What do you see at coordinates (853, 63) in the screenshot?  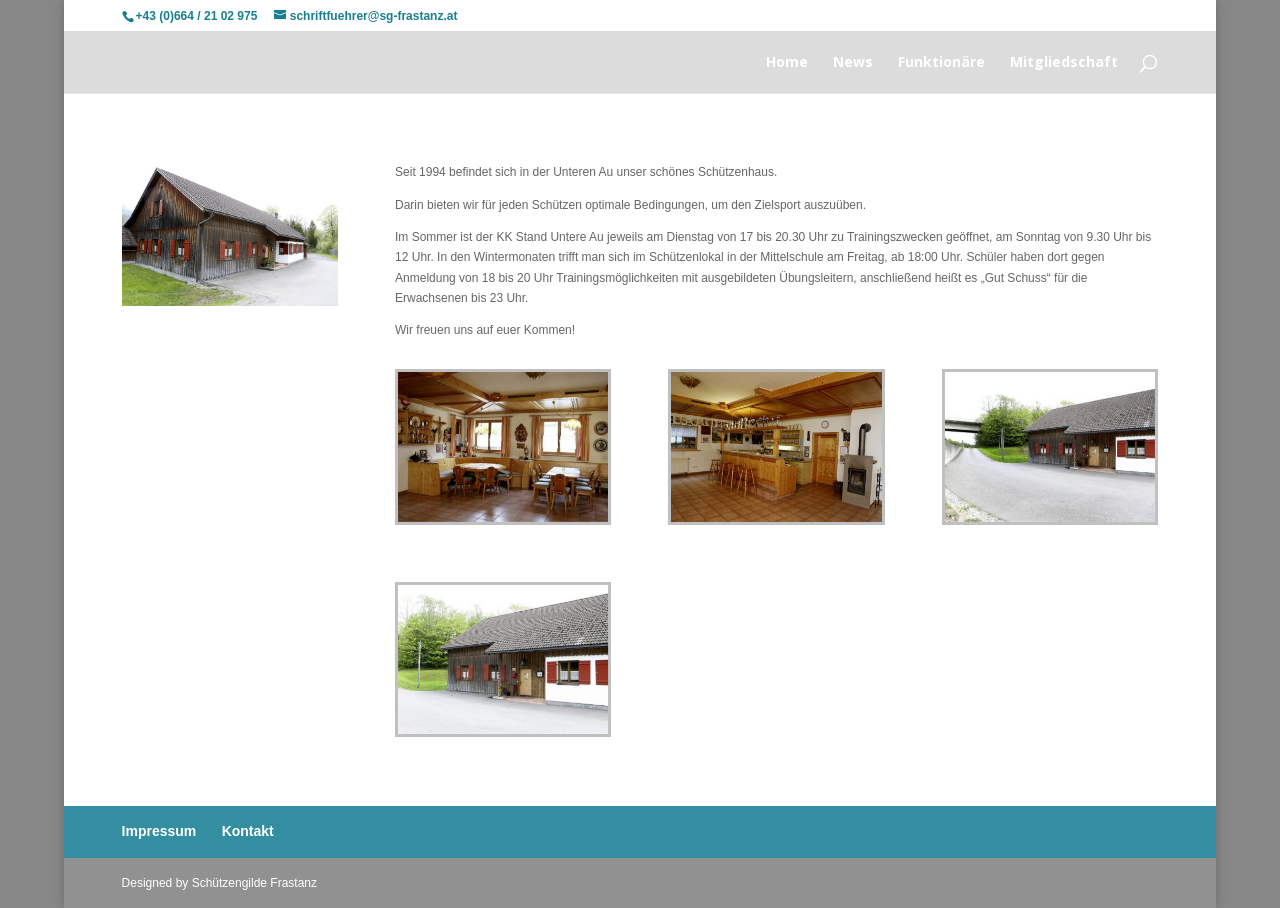 I see `News` at bounding box center [853, 63].